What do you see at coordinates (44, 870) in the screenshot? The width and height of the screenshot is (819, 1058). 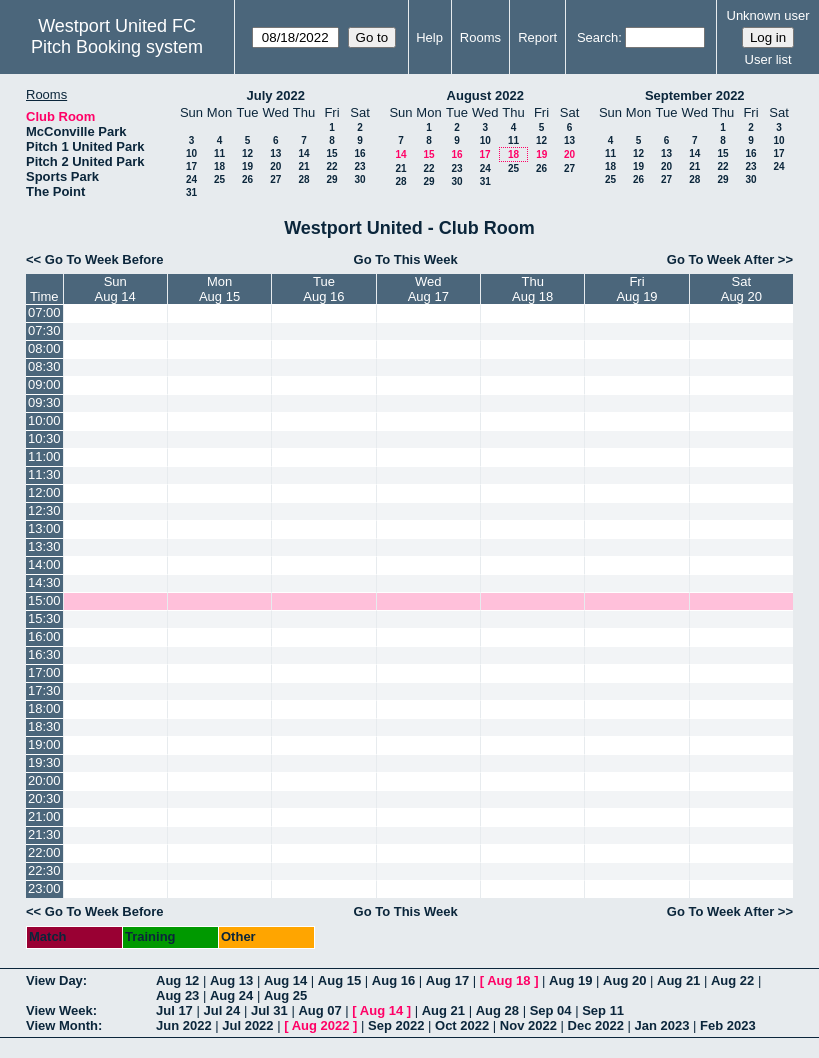 I see `22:30` at bounding box center [44, 870].